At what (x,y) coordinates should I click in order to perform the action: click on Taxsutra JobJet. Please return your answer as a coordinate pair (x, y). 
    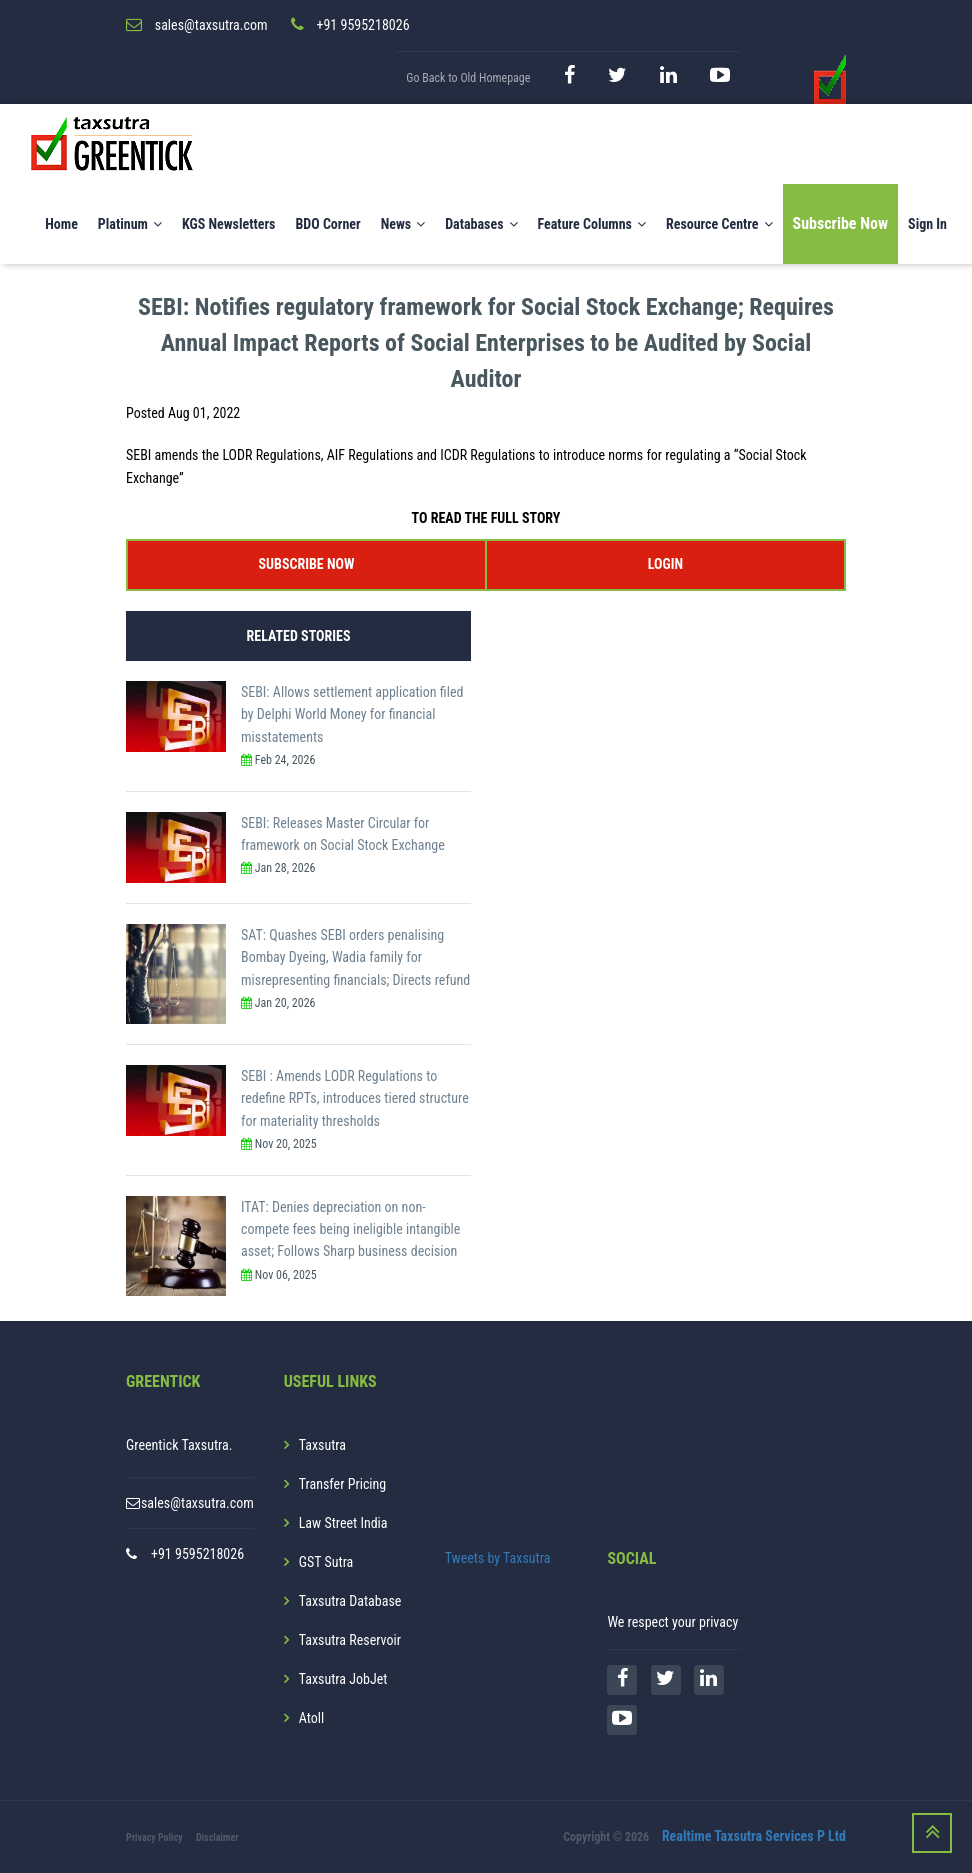
    Looking at the image, I should click on (343, 1679).